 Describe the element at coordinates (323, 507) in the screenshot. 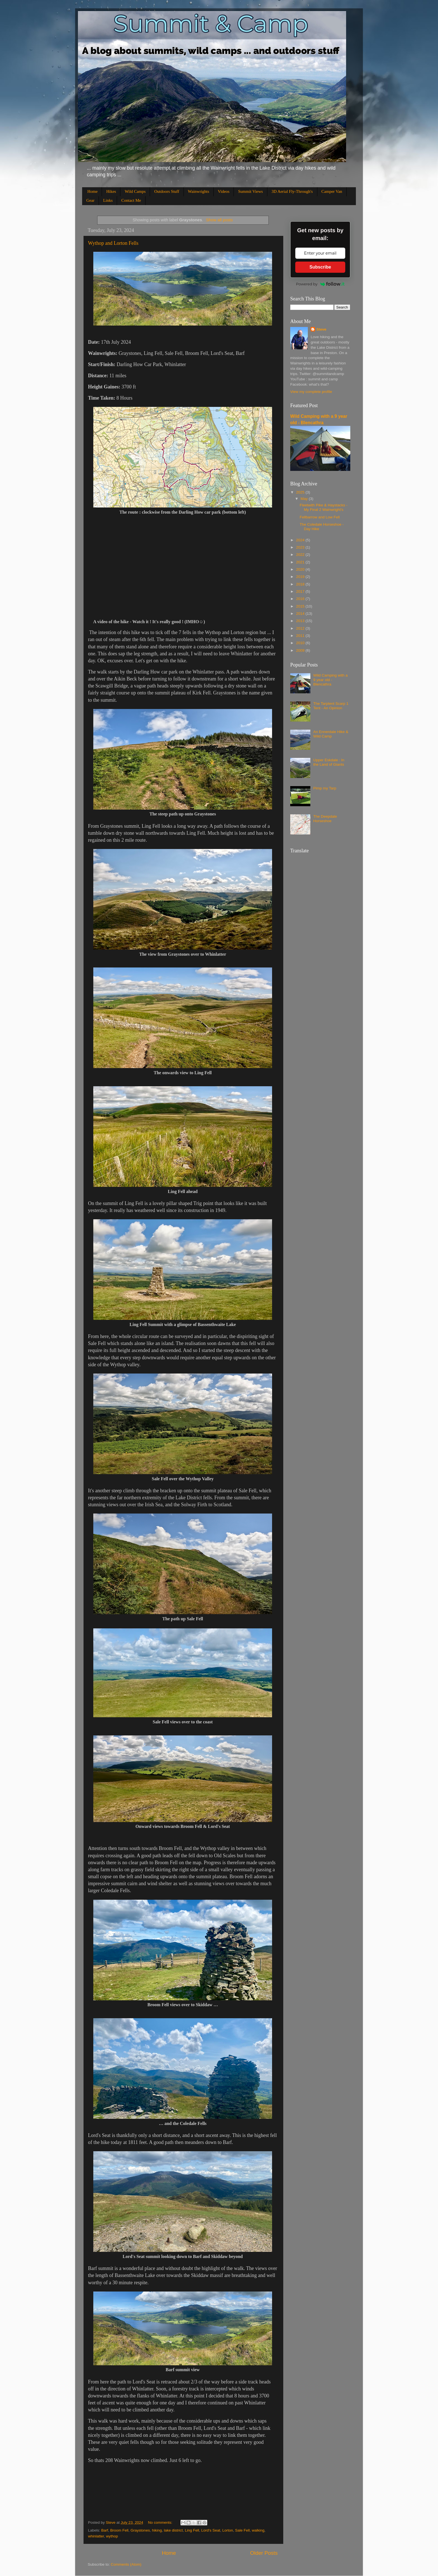

I see `Fleetwith Pike & Haystacks - My Final 2 Wainwright's` at that location.